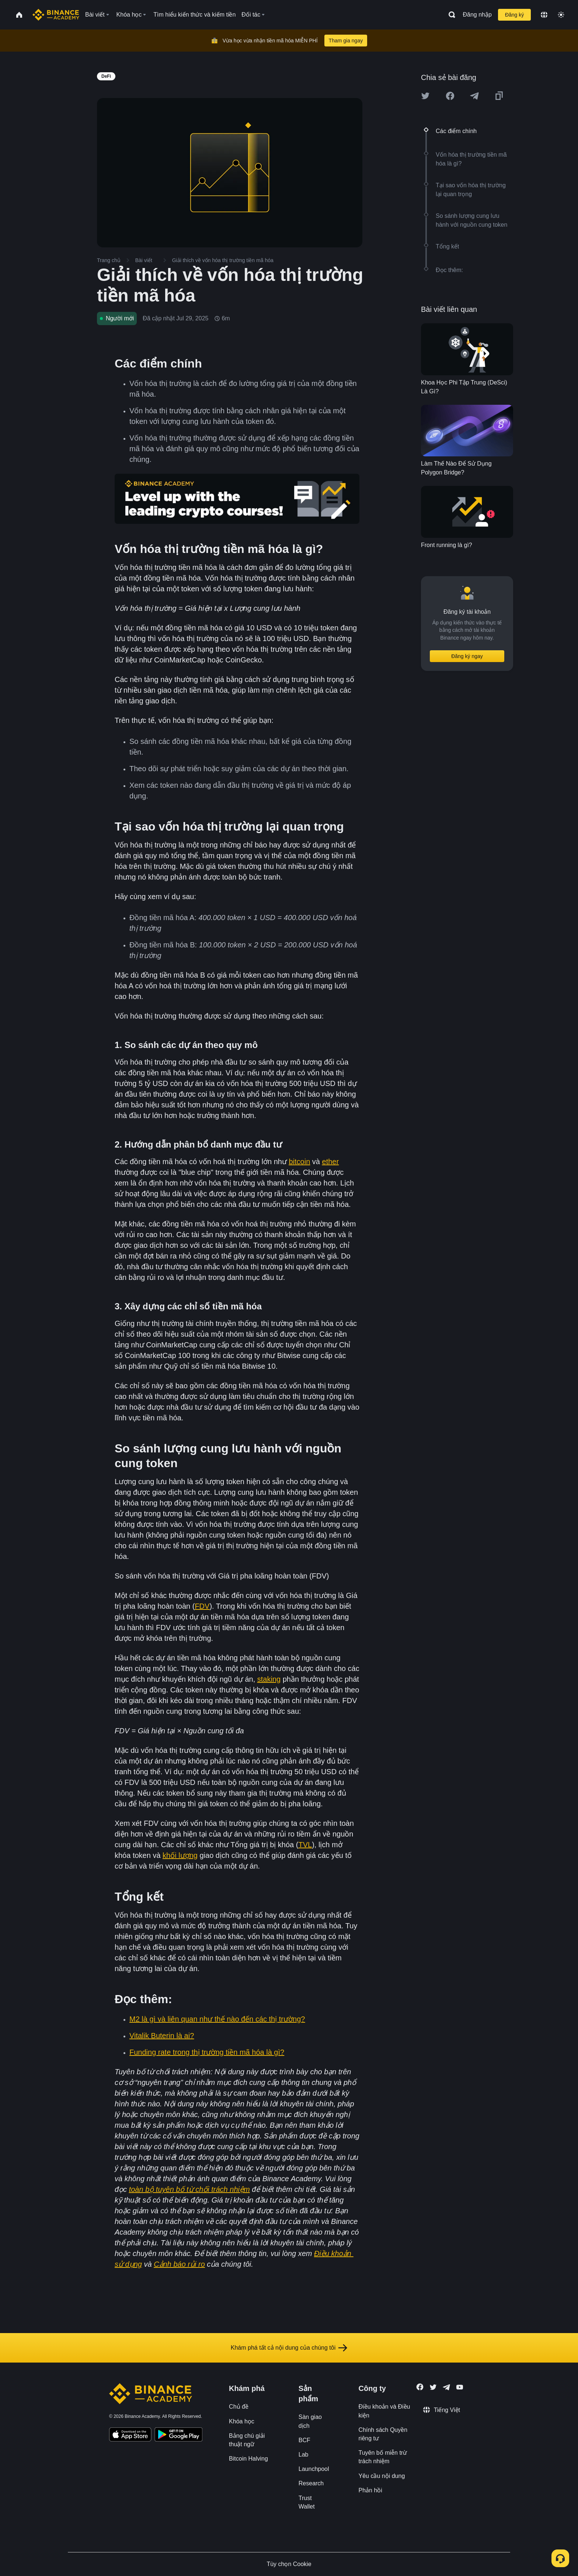  What do you see at coordinates (307, 2502) in the screenshot?
I see `Trust Wallet` at bounding box center [307, 2502].